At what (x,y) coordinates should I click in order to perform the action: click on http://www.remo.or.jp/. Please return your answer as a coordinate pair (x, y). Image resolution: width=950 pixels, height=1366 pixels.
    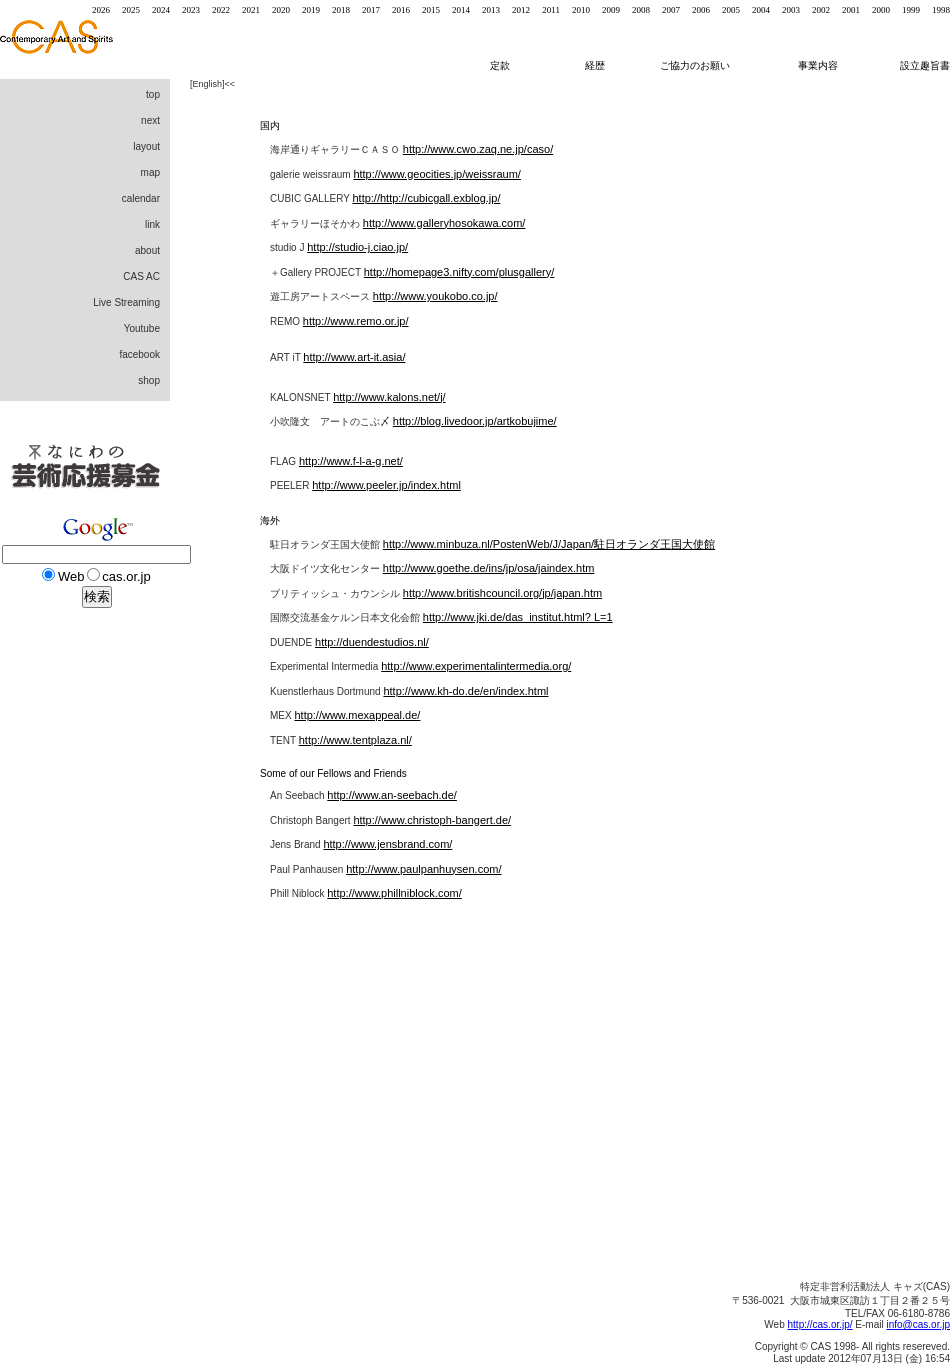
    Looking at the image, I should click on (356, 321).